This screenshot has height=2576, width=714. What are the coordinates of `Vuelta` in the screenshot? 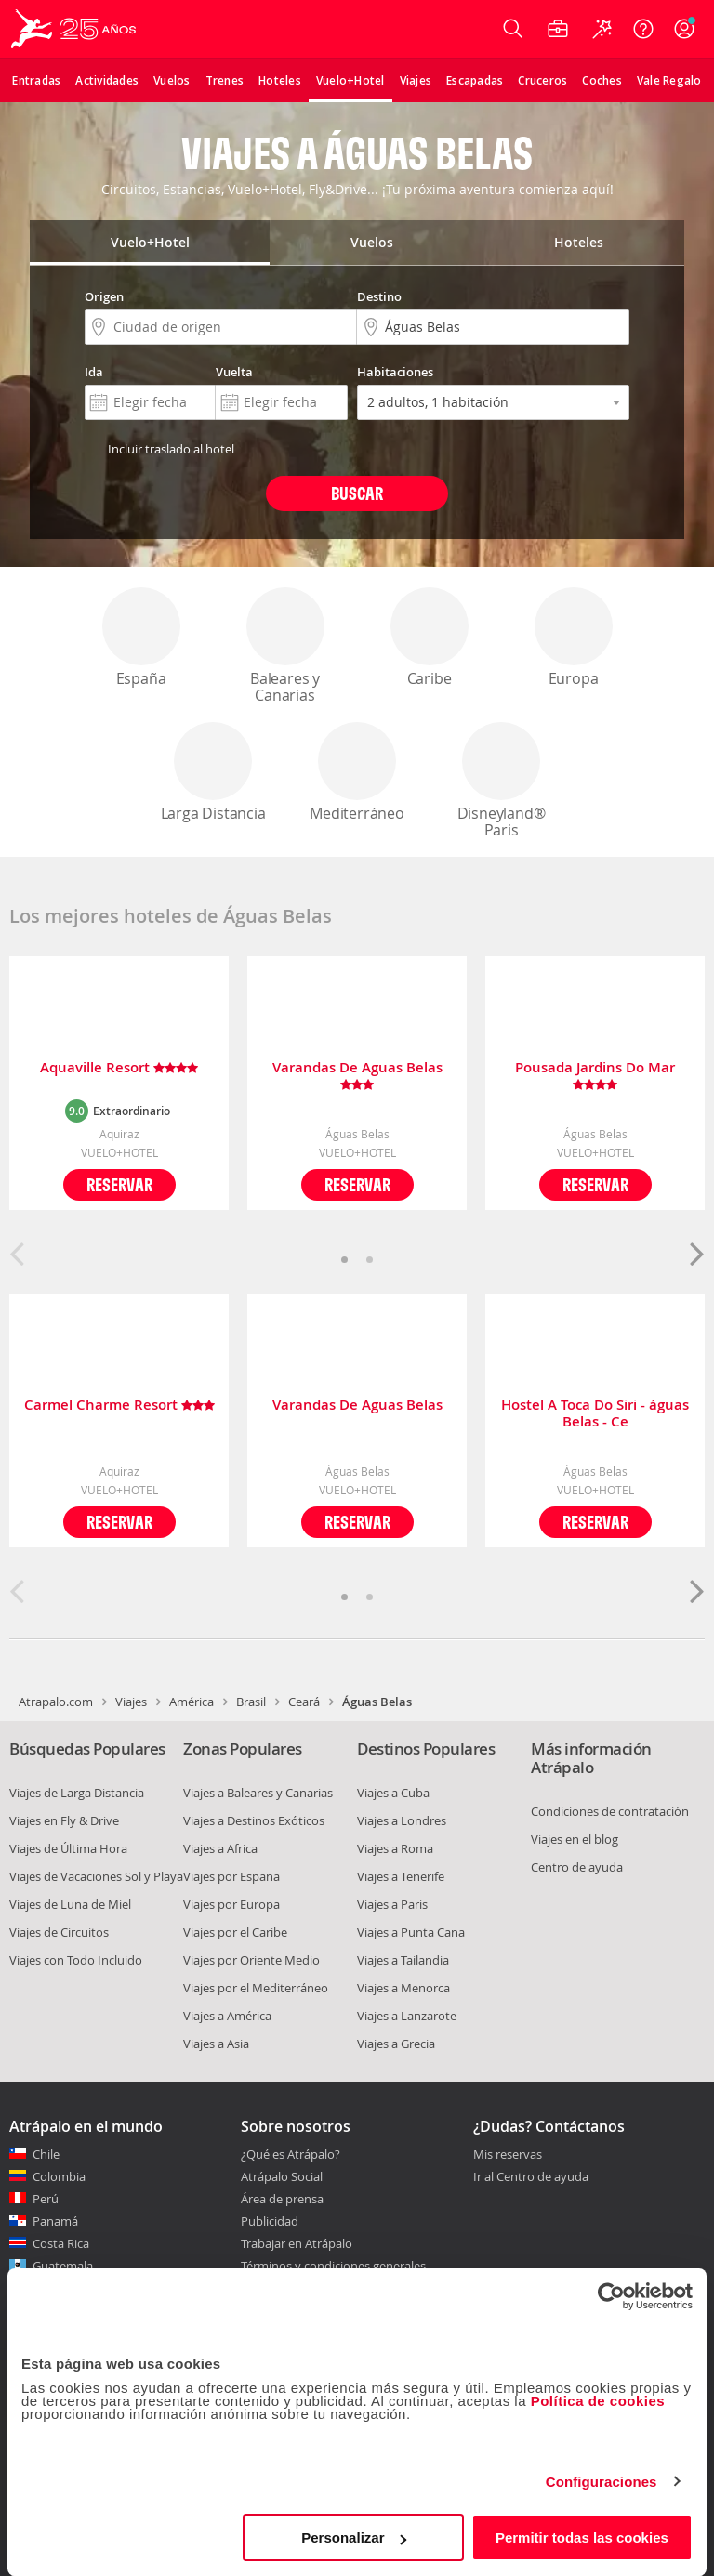 It's located at (234, 371).